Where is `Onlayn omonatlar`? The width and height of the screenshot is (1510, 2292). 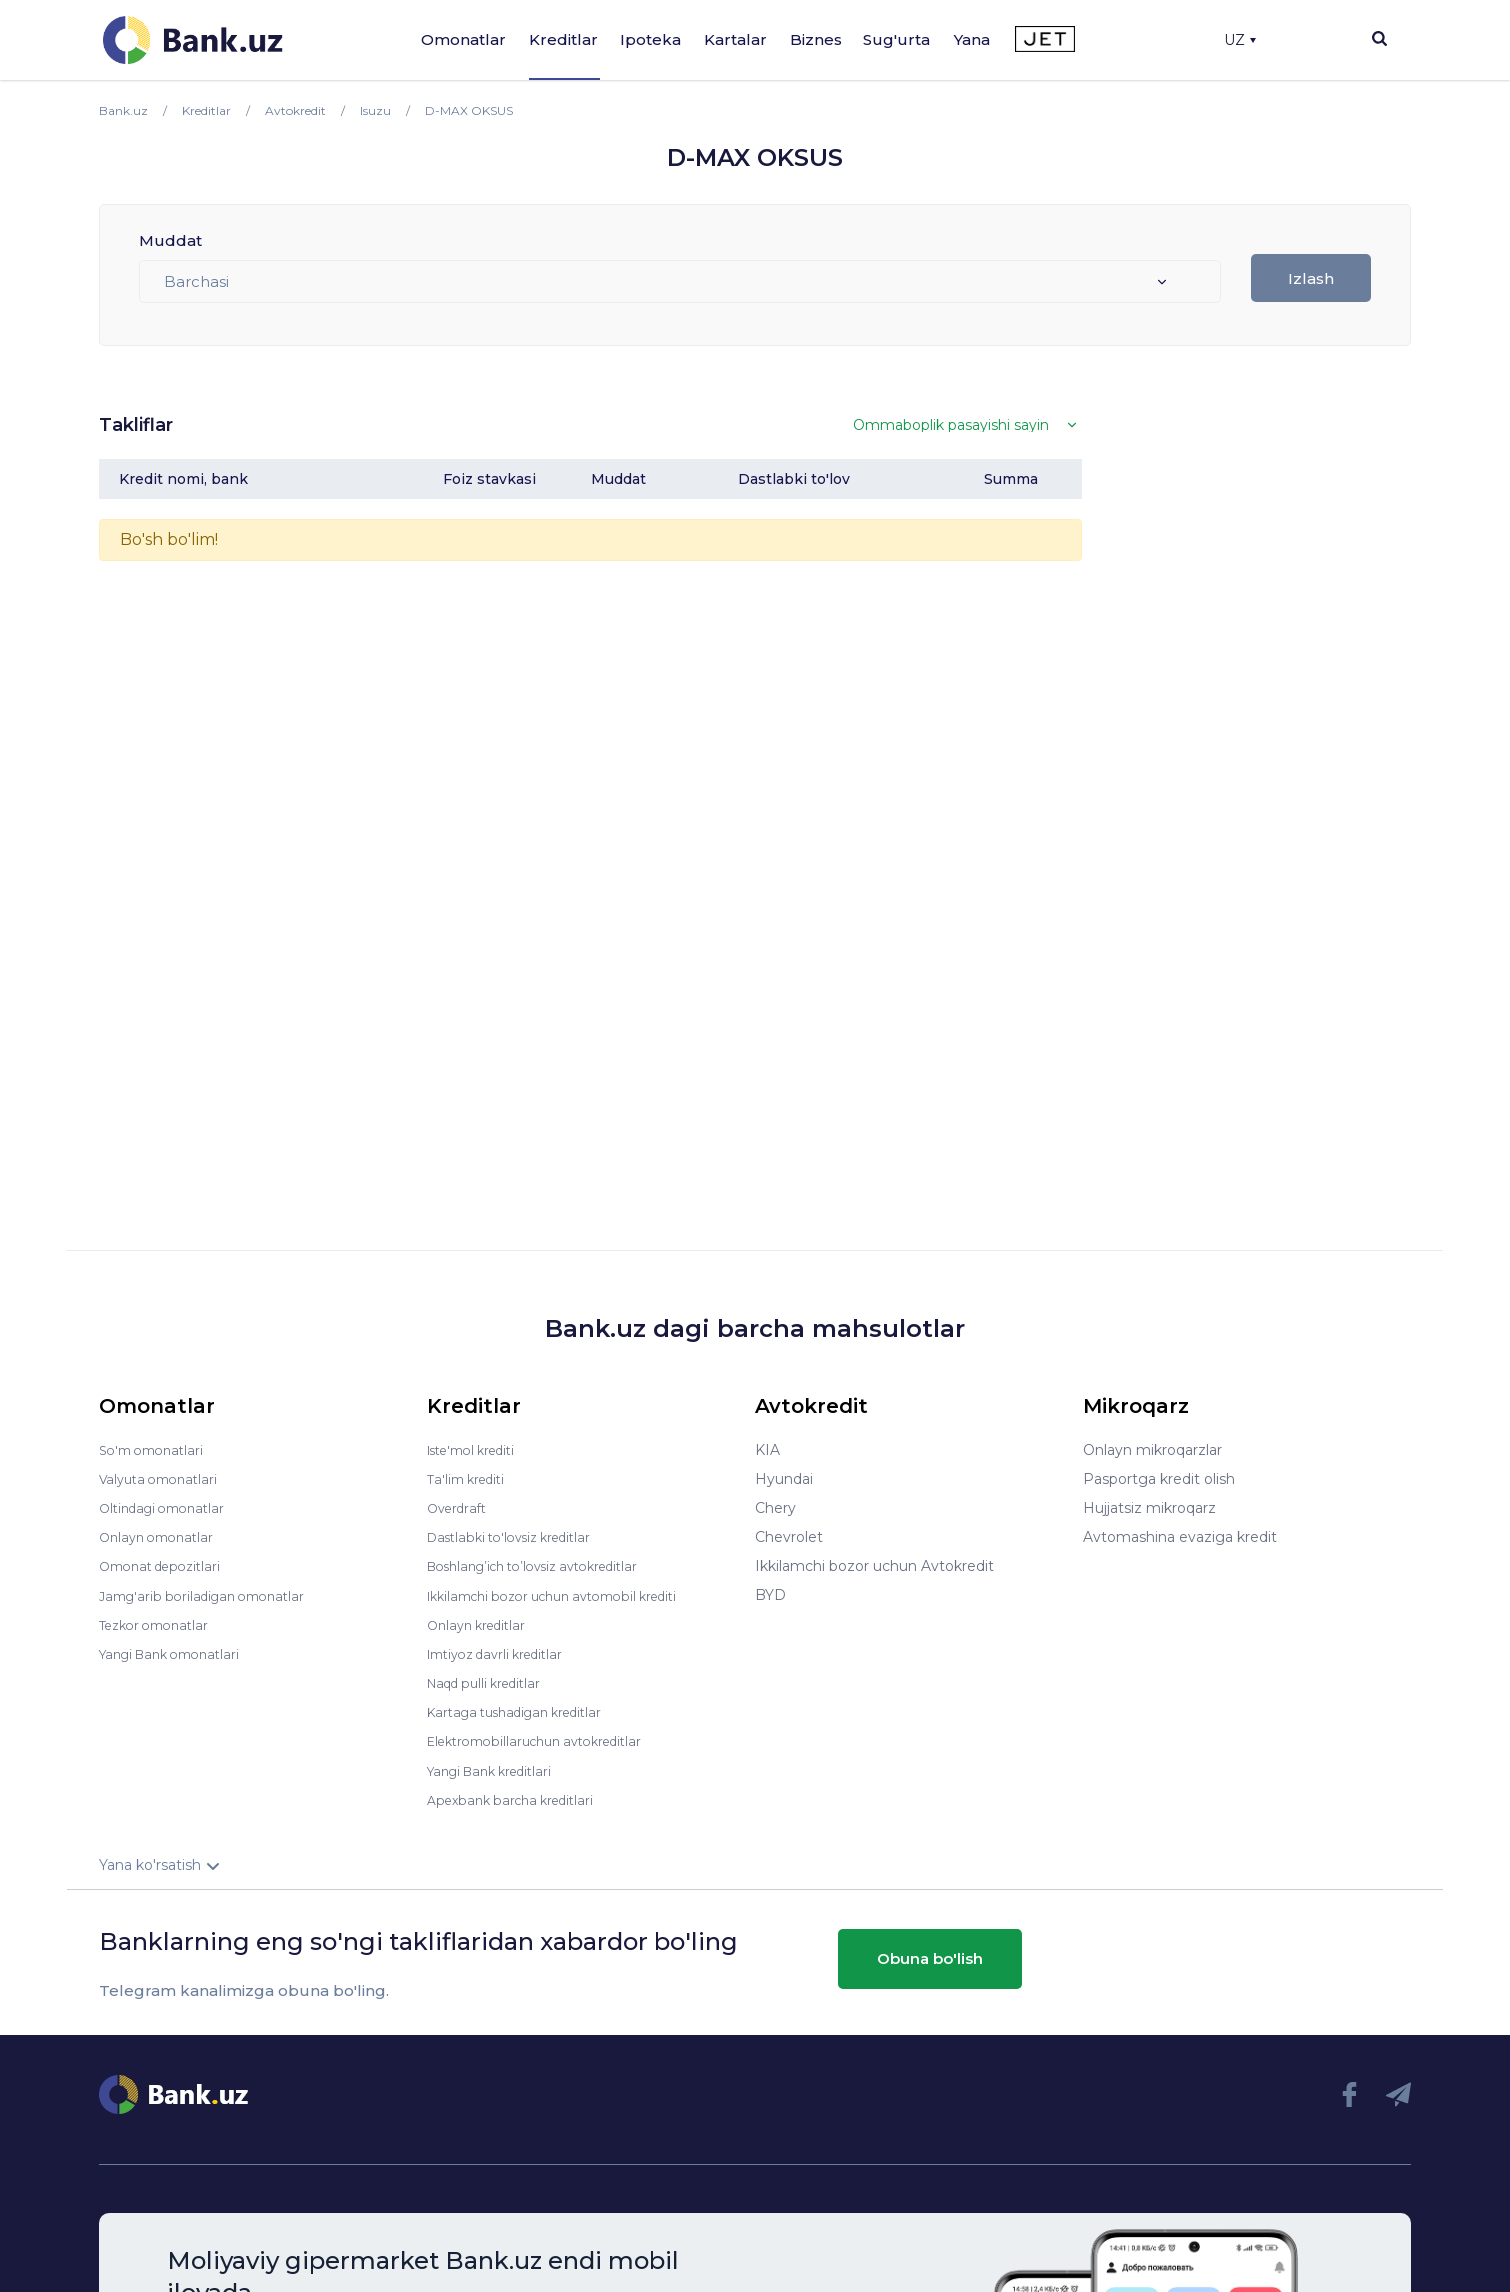 Onlayn omonatlar is located at coordinates (161, 1537).